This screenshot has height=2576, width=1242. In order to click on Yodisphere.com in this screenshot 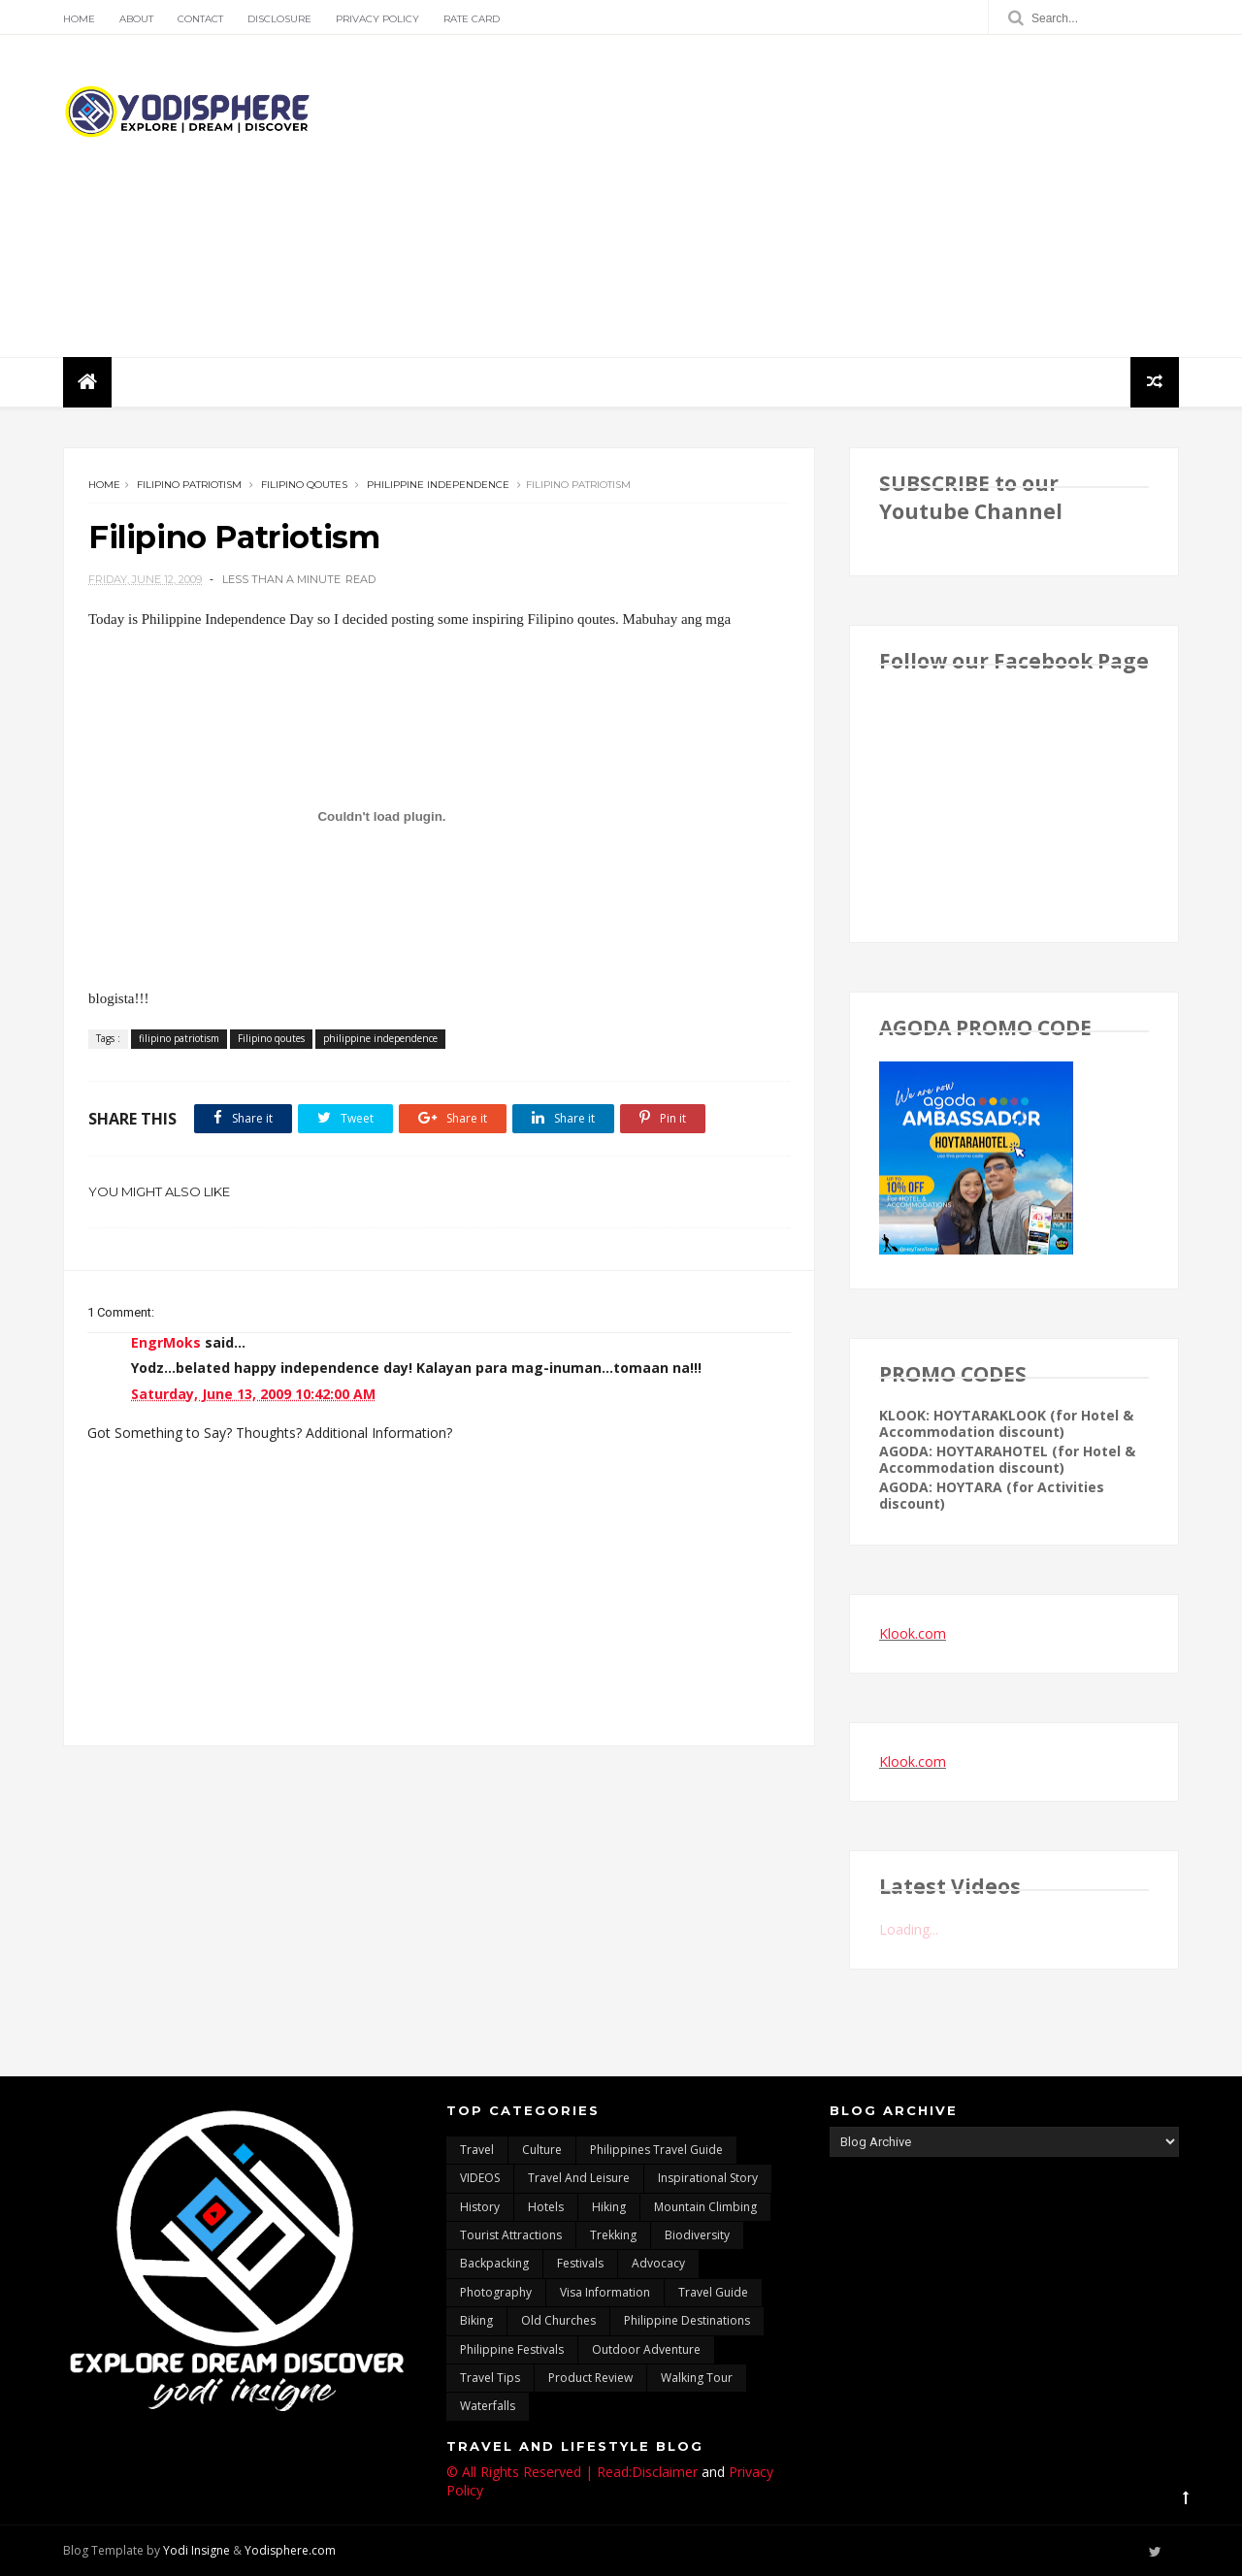, I will do `click(290, 2550)`.